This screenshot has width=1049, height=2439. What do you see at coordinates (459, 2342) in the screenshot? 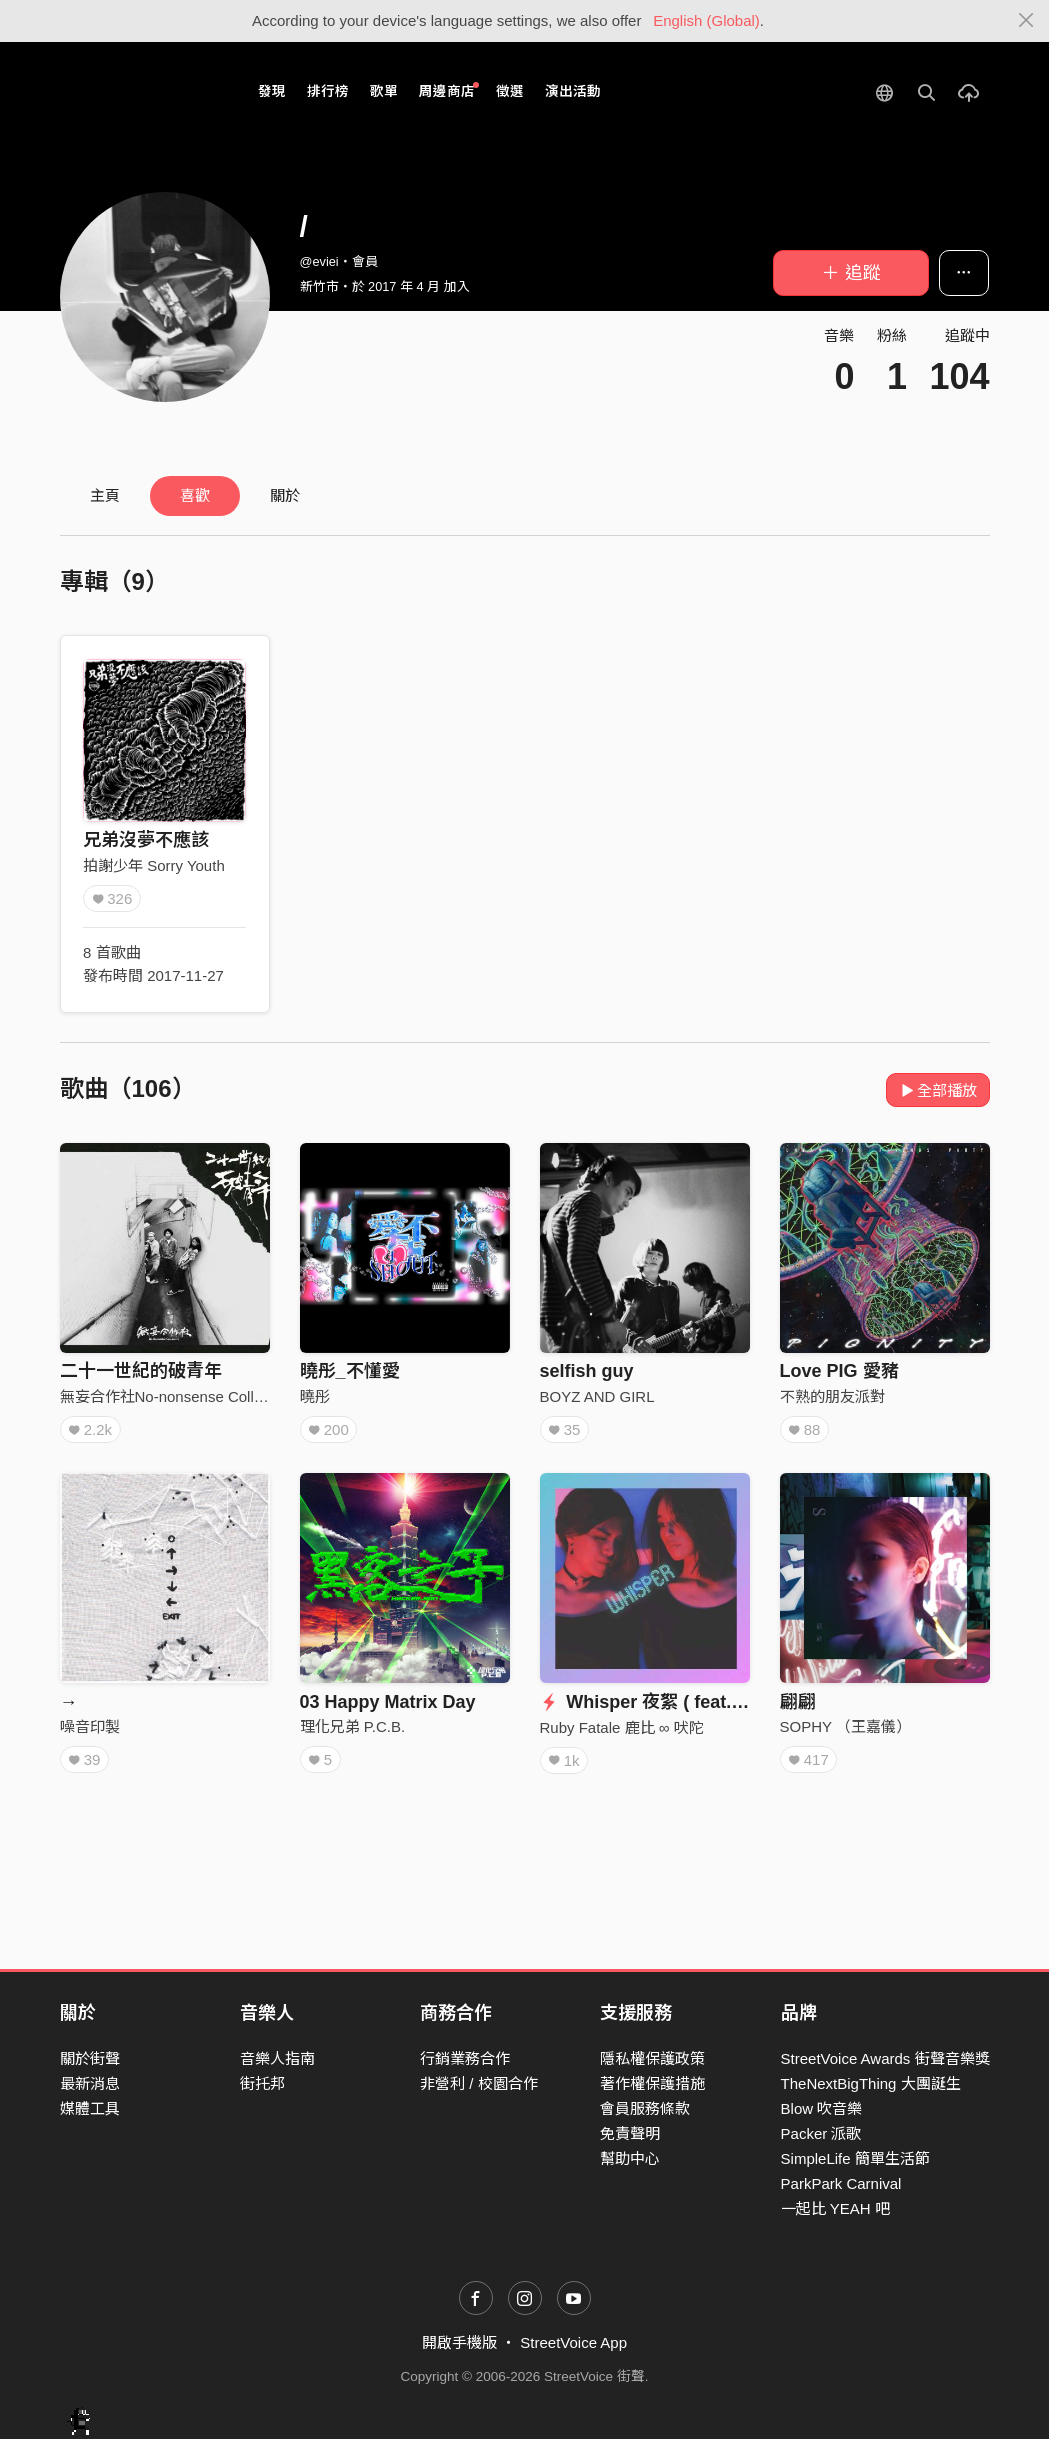
I see `開啟手機版` at bounding box center [459, 2342].